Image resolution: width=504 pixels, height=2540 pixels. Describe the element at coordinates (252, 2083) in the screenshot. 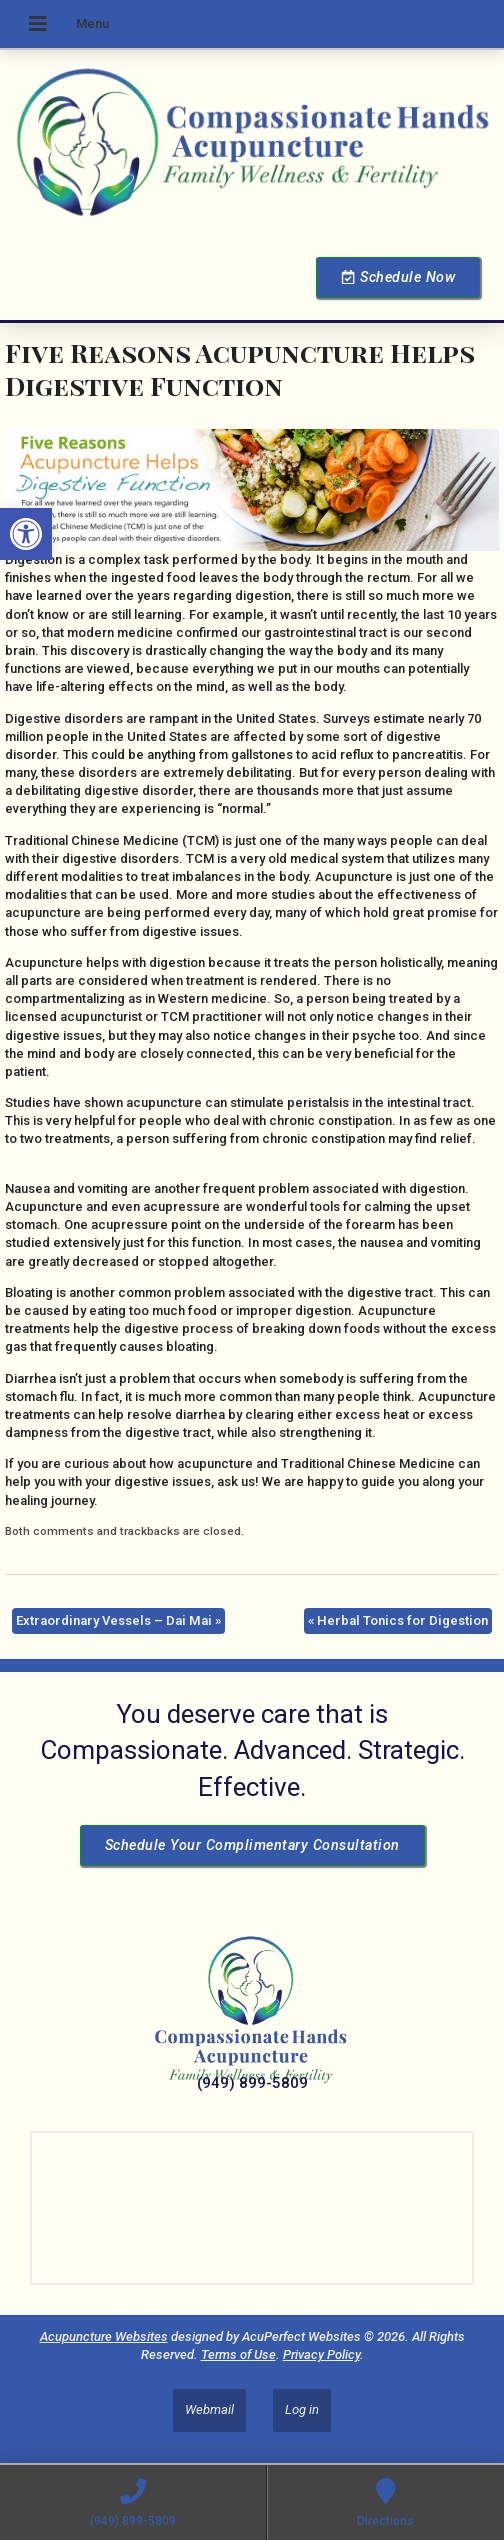

I see `(949) 899-5809` at that location.